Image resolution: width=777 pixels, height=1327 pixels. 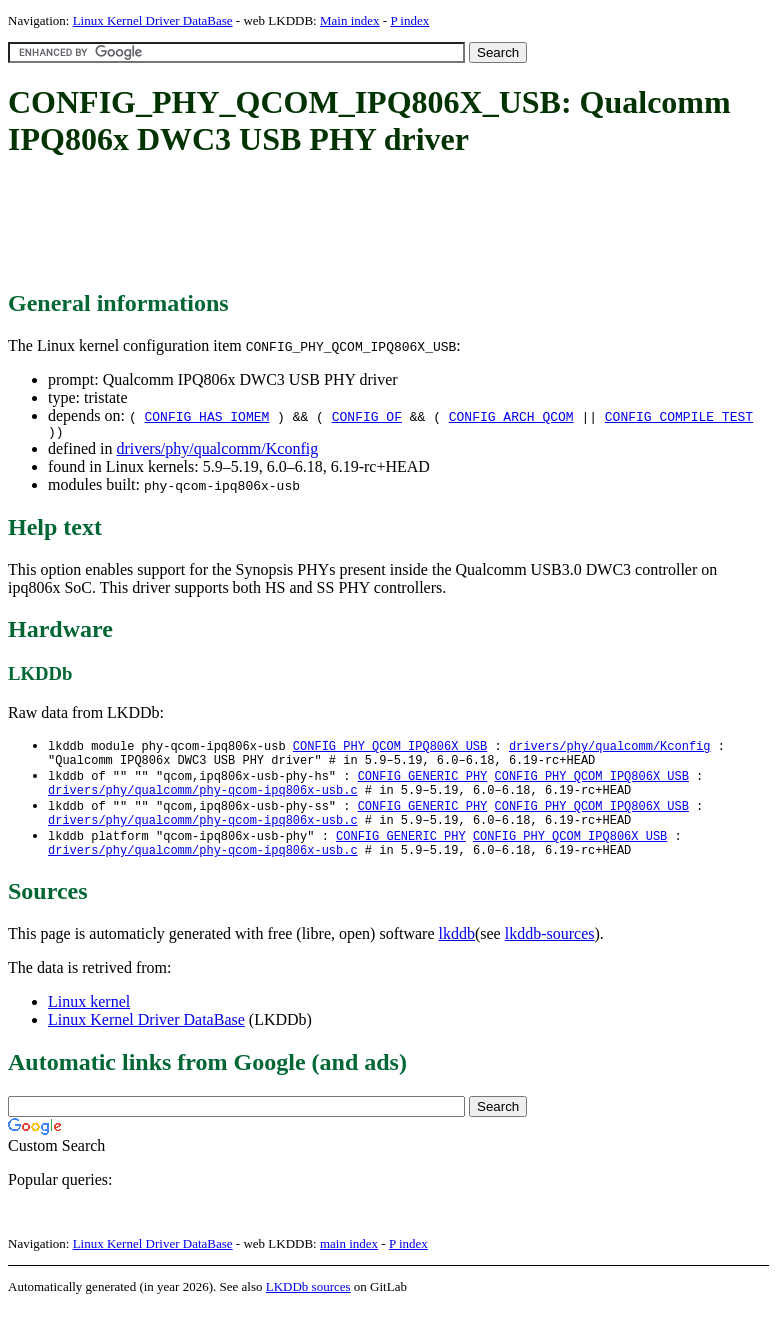 What do you see at coordinates (511, 416) in the screenshot?
I see `CONFIG_ARCH_QCOM` at bounding box center [511, 416].